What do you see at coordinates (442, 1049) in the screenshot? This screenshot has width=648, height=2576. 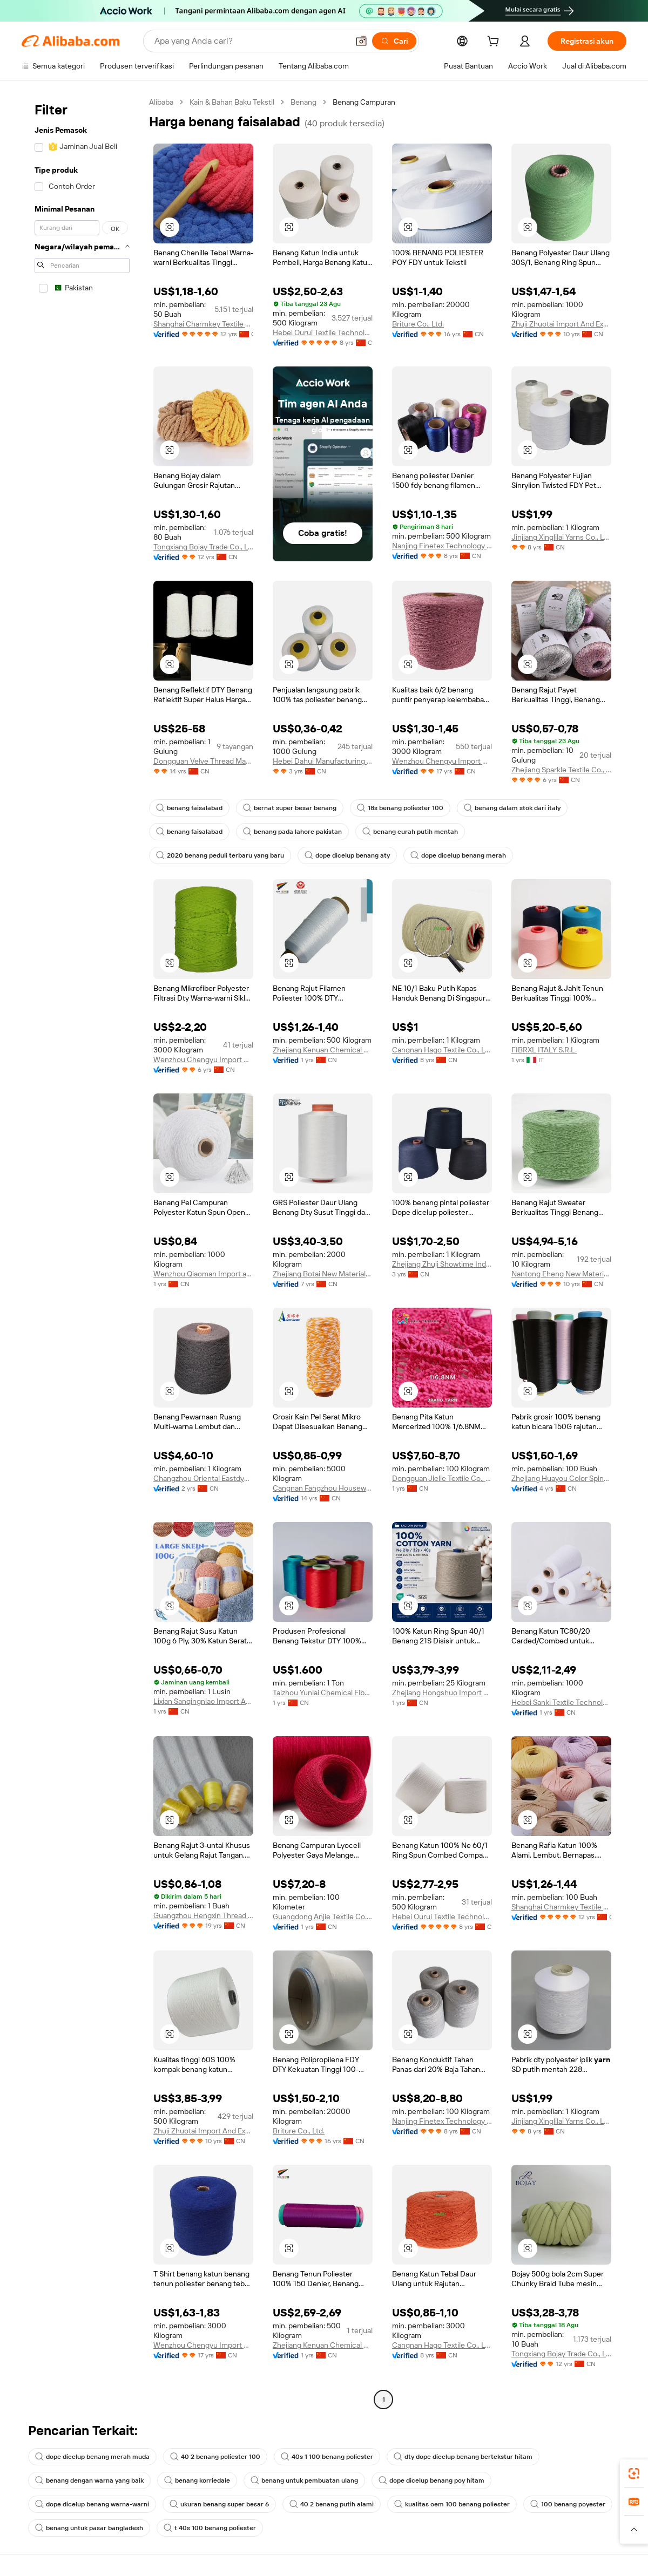 I see `Cangnan Hago Textile Co., Ltd.` at bounding box center [442, 1049].